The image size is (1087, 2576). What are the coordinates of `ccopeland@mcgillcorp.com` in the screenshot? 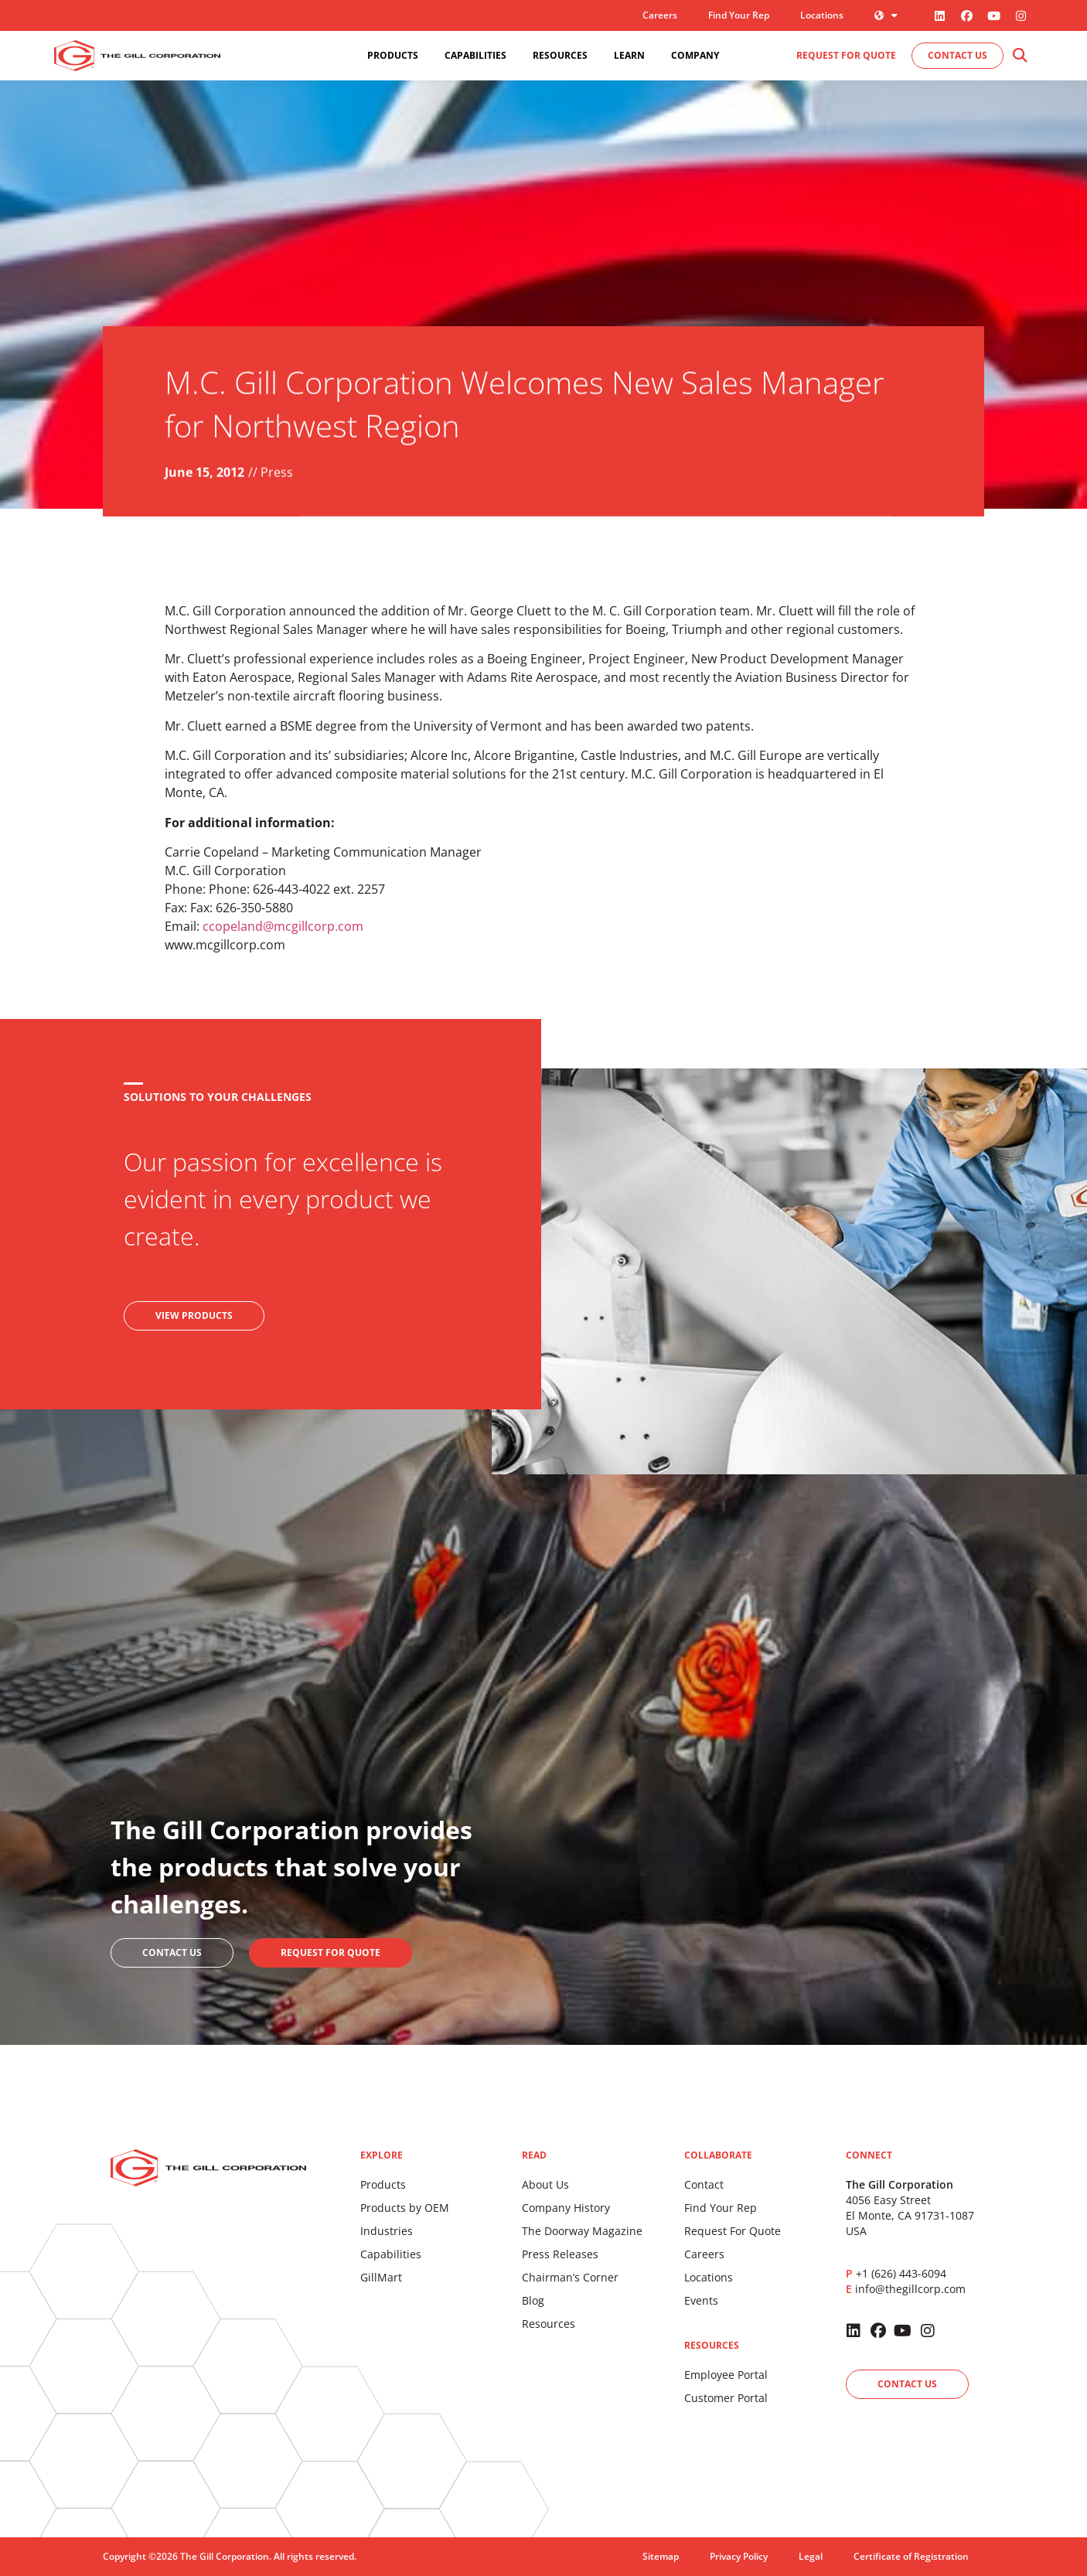 It's located at (283, 926).